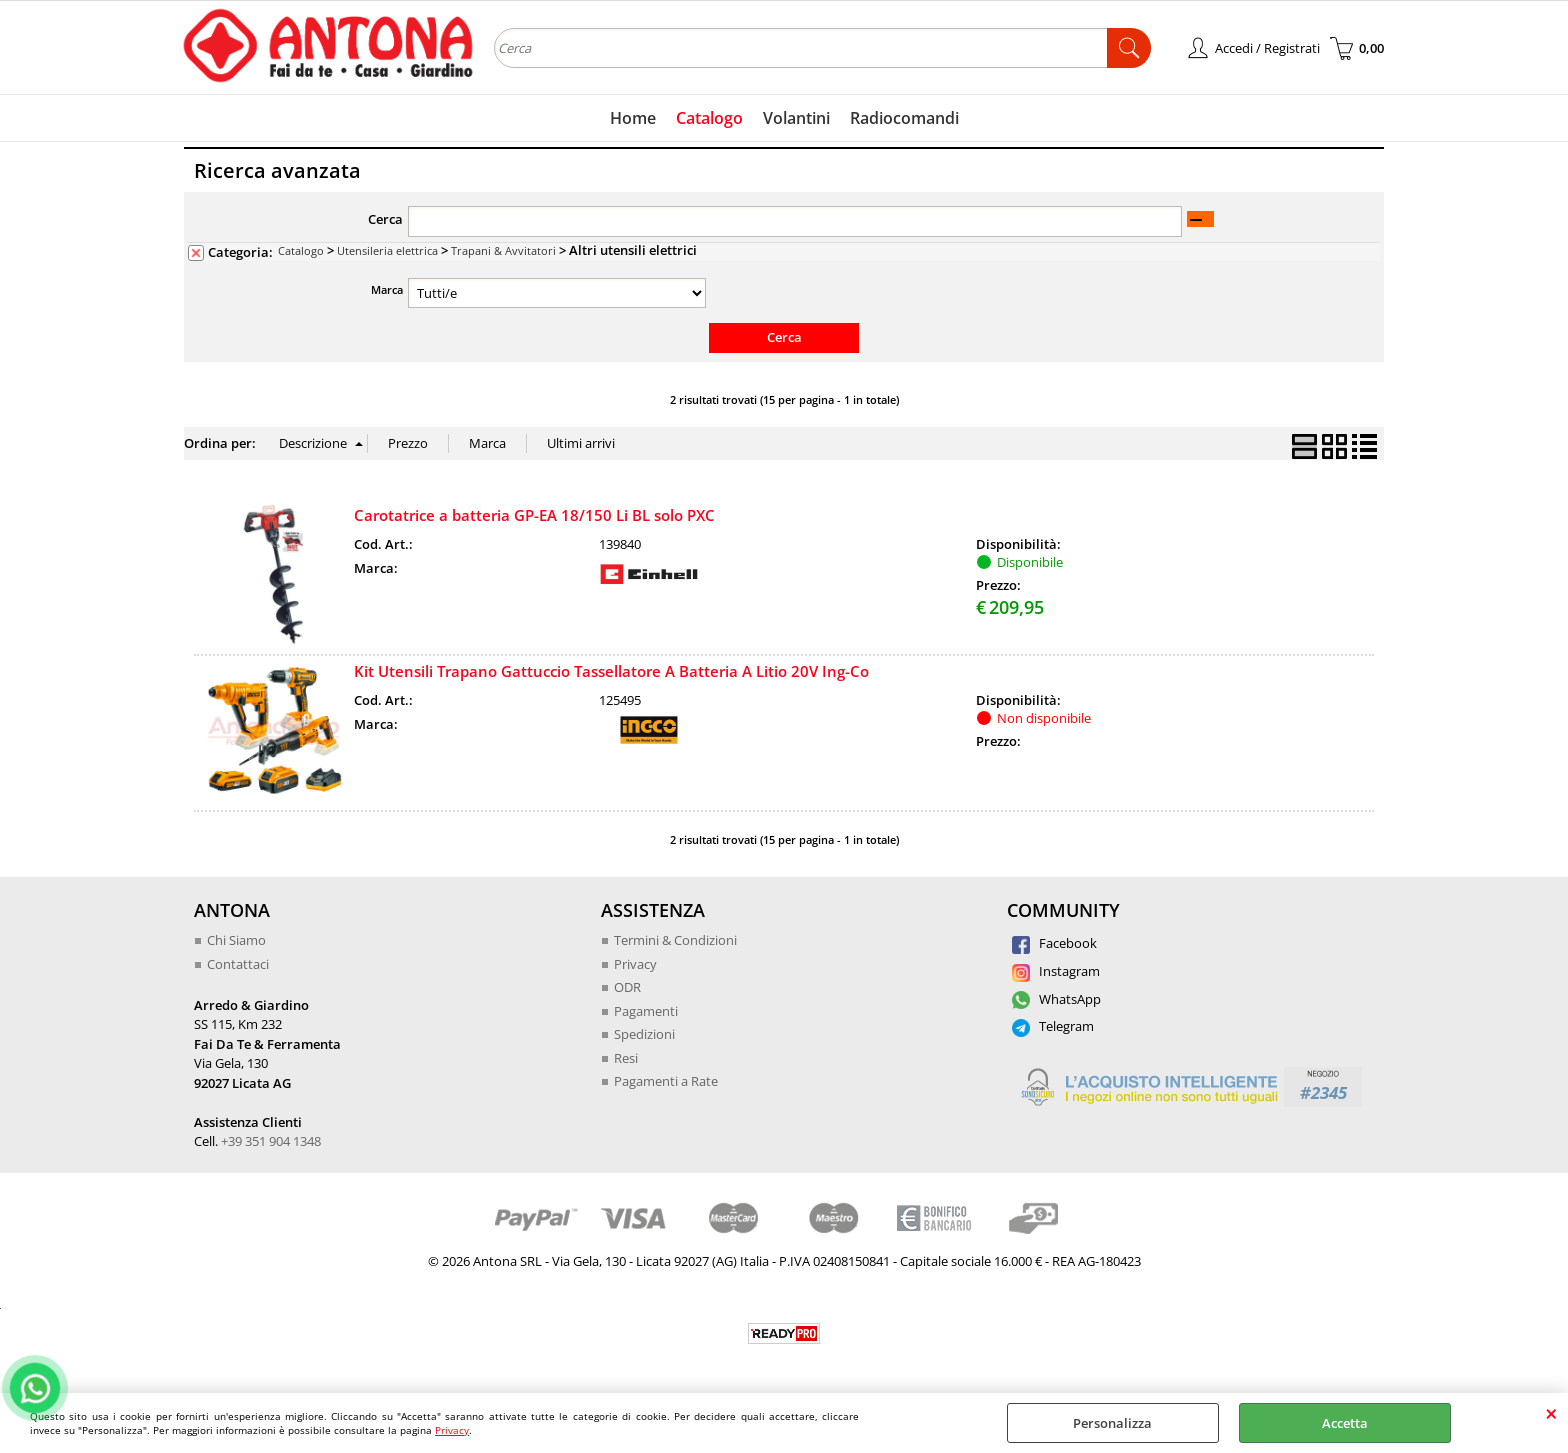 The image size is (1568, 1453). What do you see at coordinates (271, 1141) in the screenshot?
I see `+39 351 904 1348` at bounding box center [271, 1141].